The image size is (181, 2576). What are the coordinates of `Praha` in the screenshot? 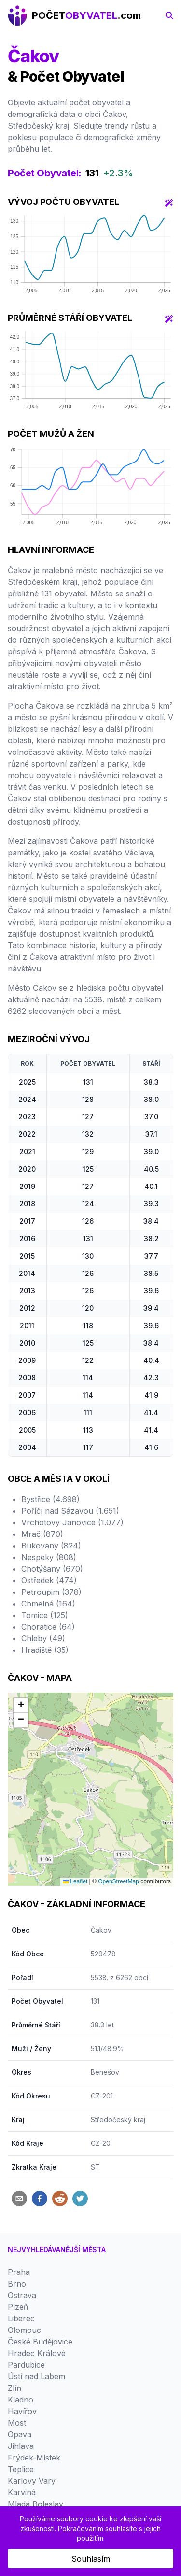 It's located at (19, 2272).